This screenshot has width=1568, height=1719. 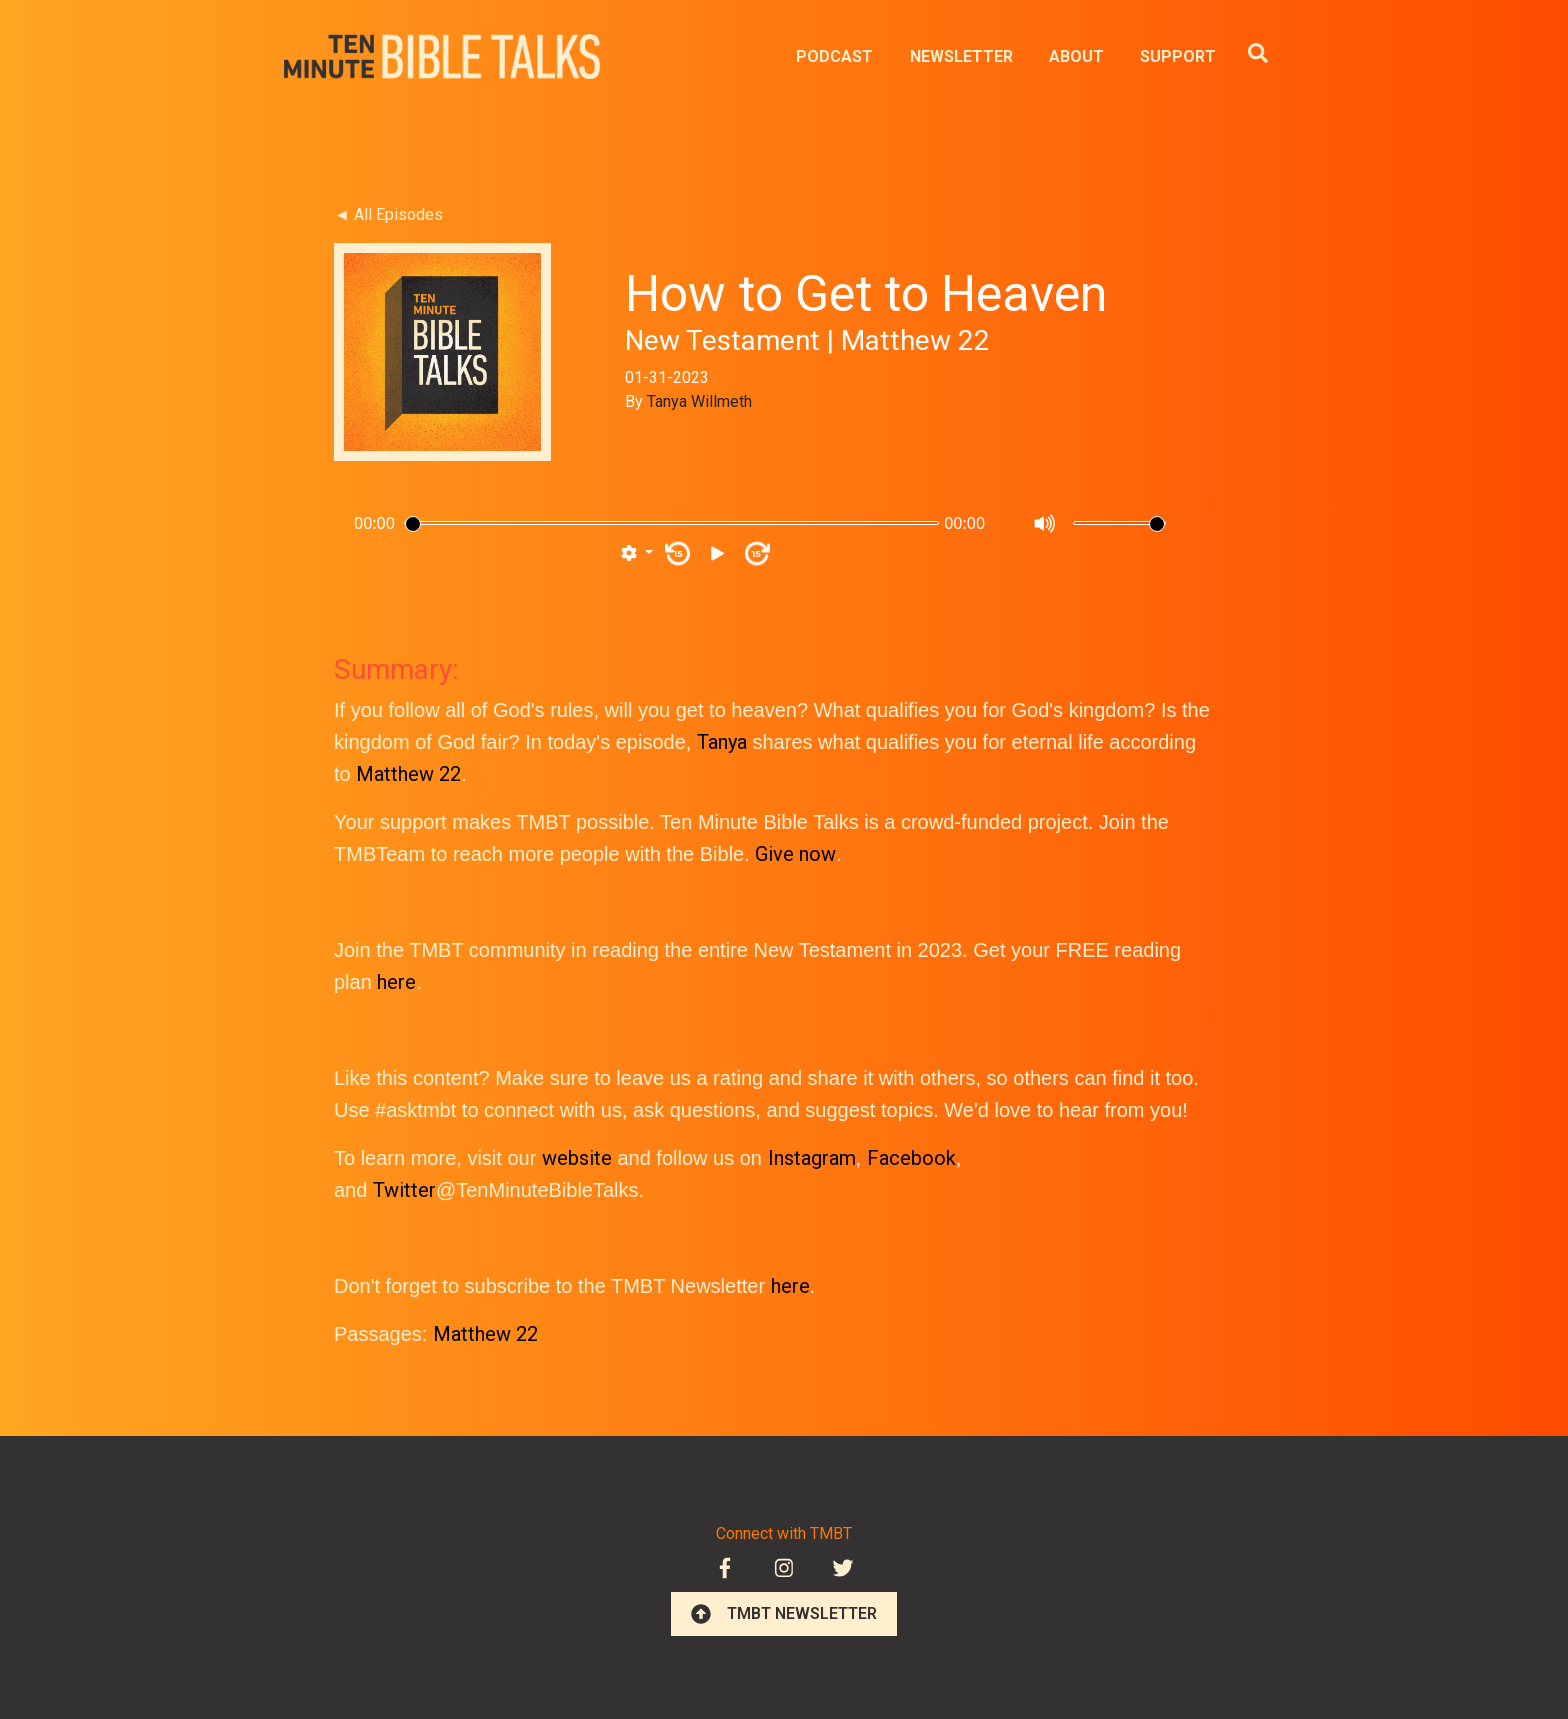 I want to click on Instagram, so click(x=812, y=1158).